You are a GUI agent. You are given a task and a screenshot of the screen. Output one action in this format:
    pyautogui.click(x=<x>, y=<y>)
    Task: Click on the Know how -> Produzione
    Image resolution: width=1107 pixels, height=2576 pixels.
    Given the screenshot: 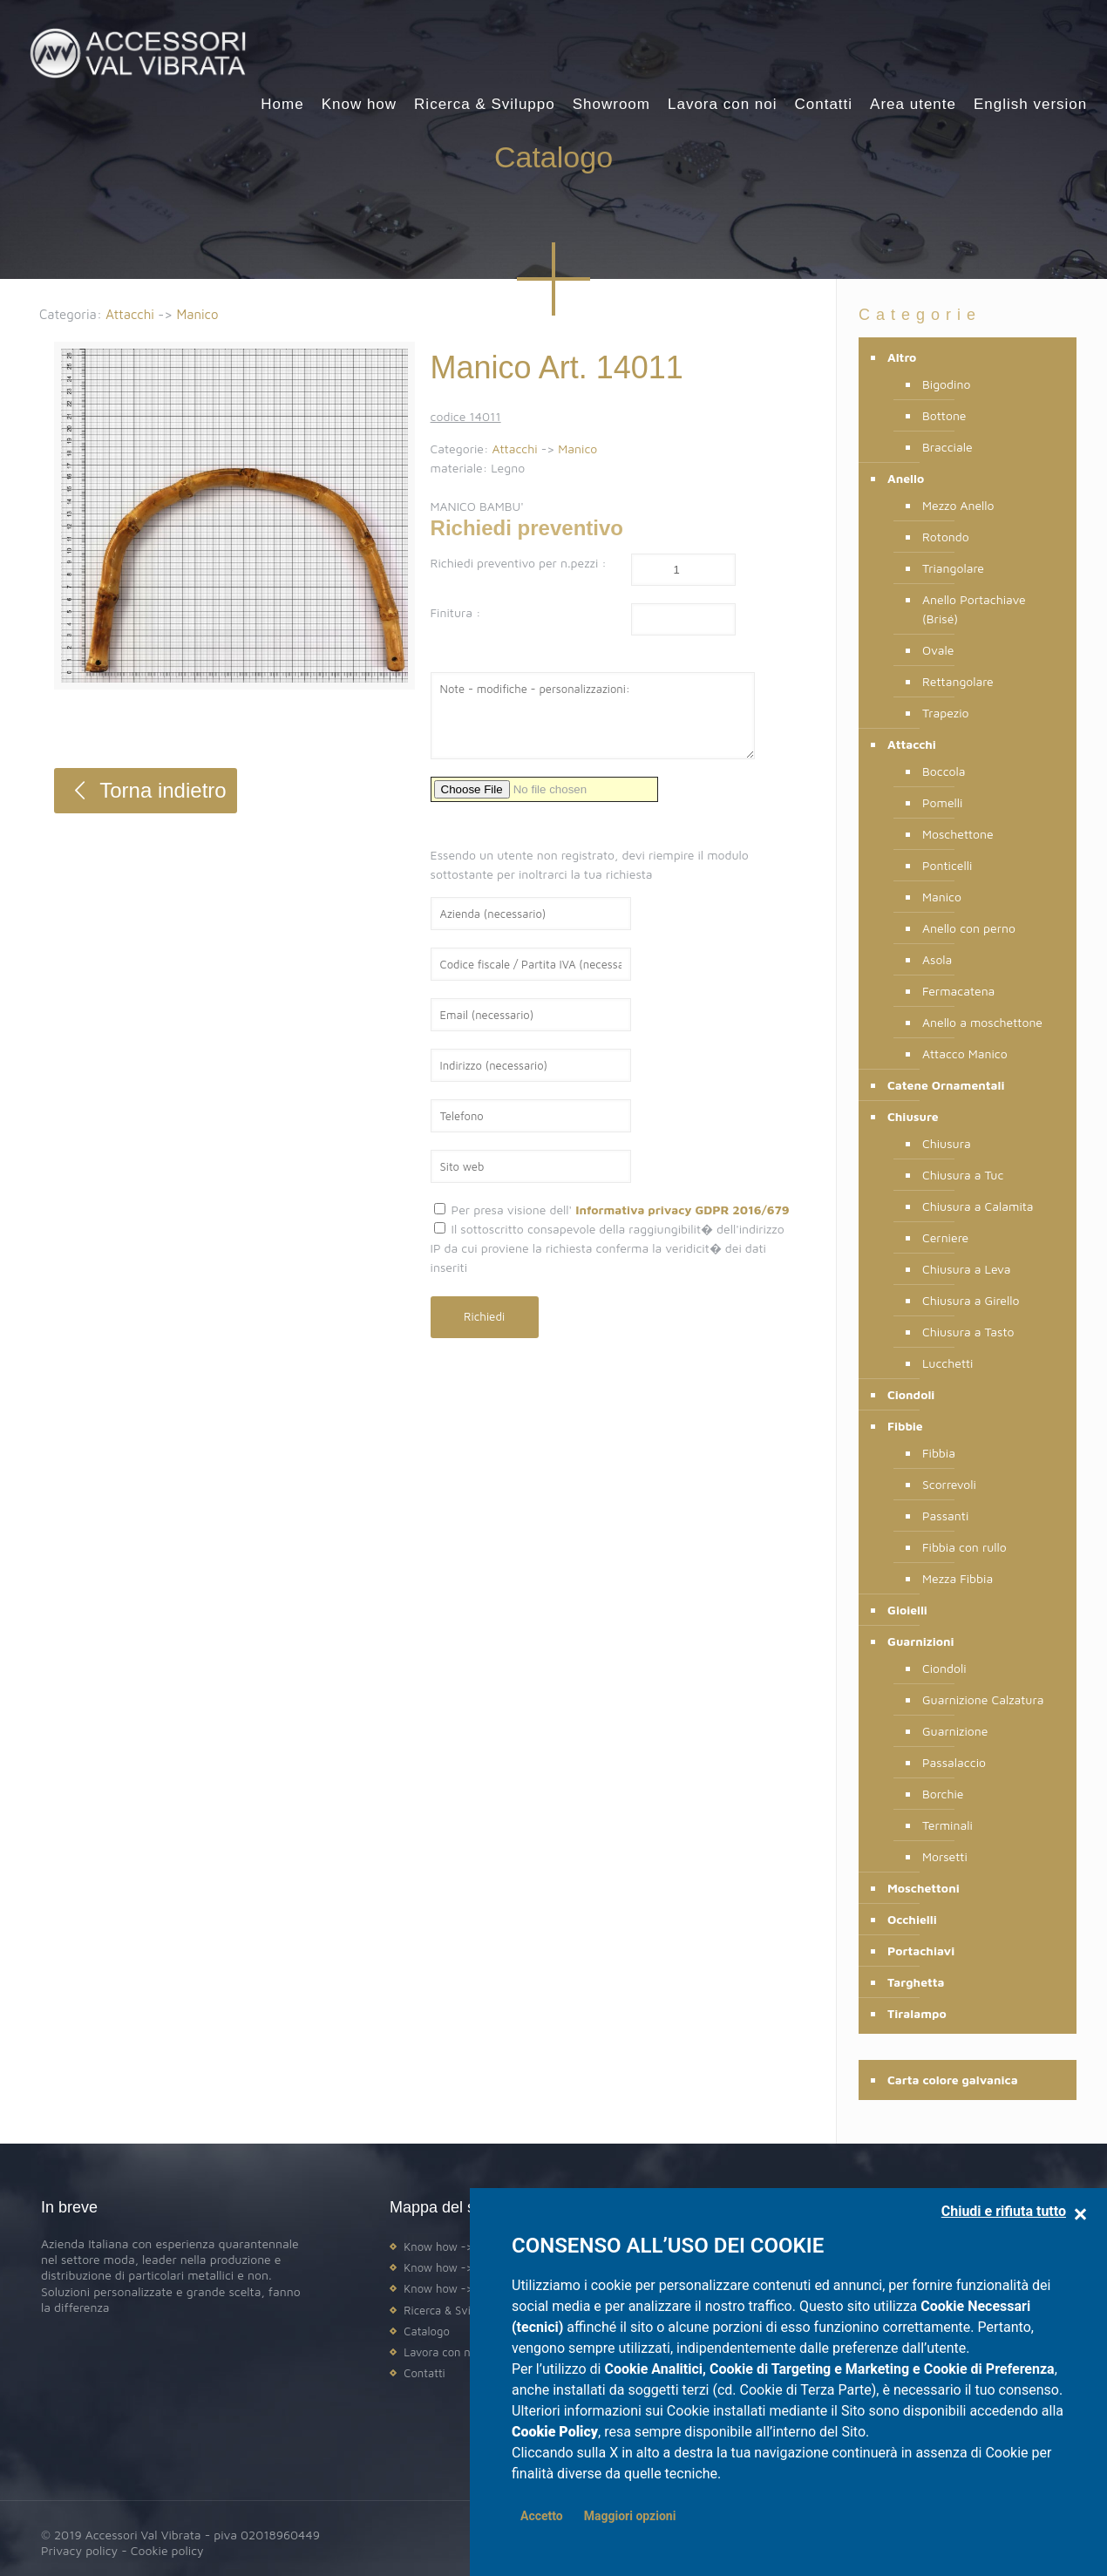 What is the action you would take?
    pyautogui.click(x=468, y=2267)
    